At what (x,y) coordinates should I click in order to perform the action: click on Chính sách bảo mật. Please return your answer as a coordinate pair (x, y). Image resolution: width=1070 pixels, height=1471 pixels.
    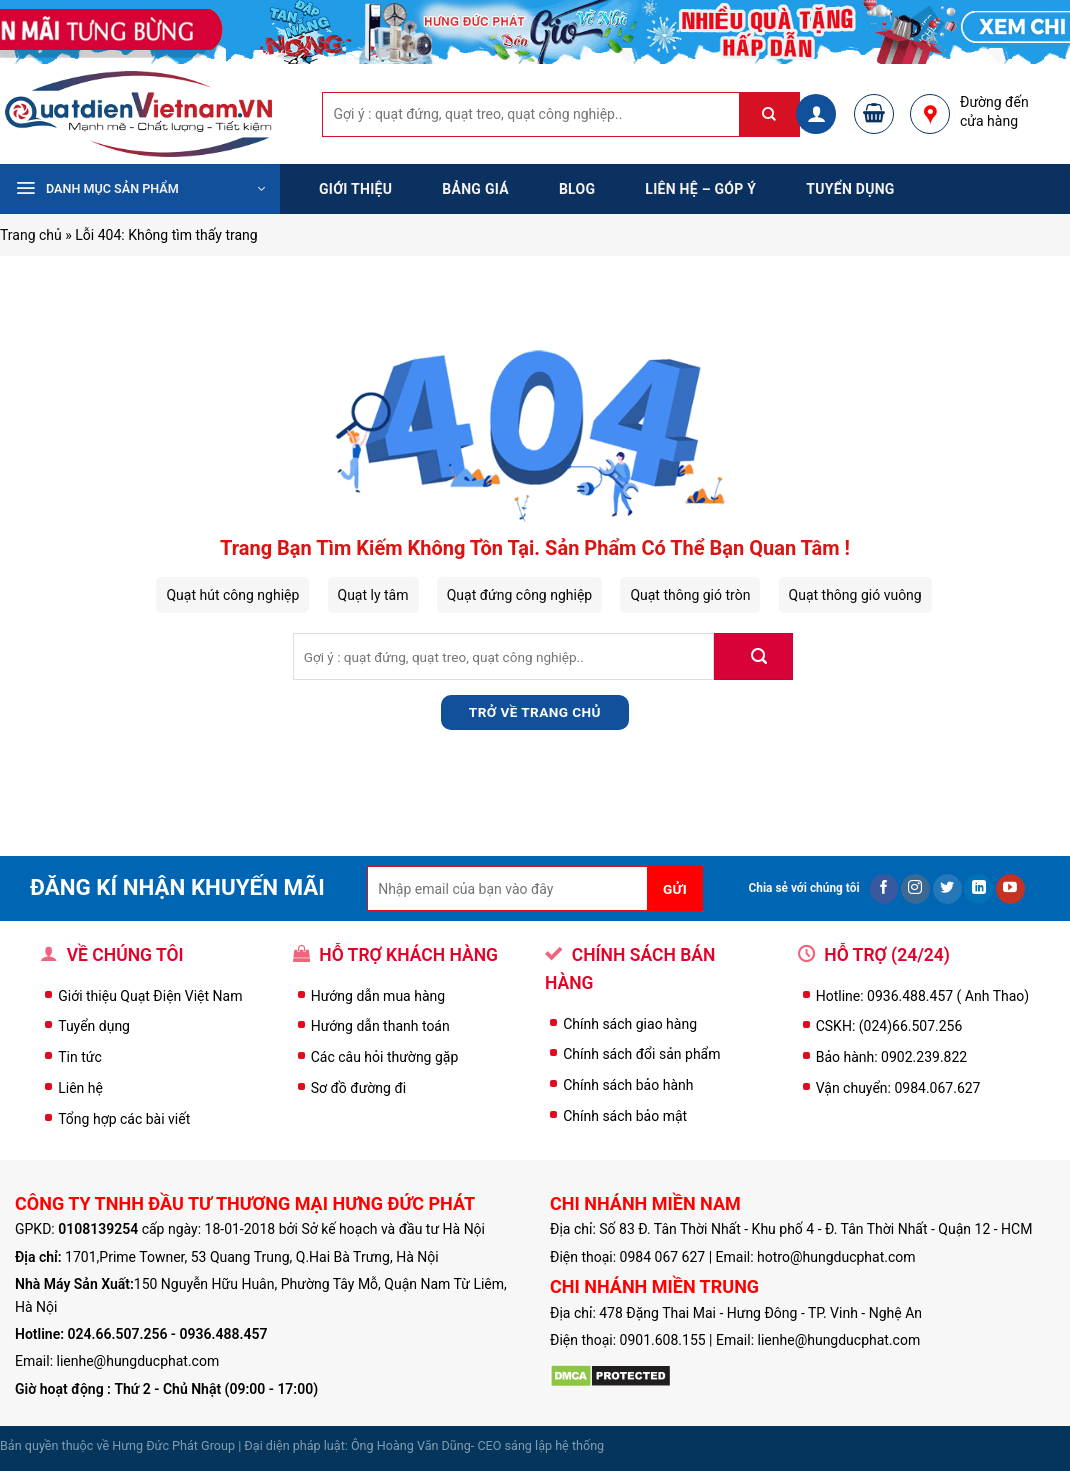
    Looking at the image, I should click on (625, 1116).